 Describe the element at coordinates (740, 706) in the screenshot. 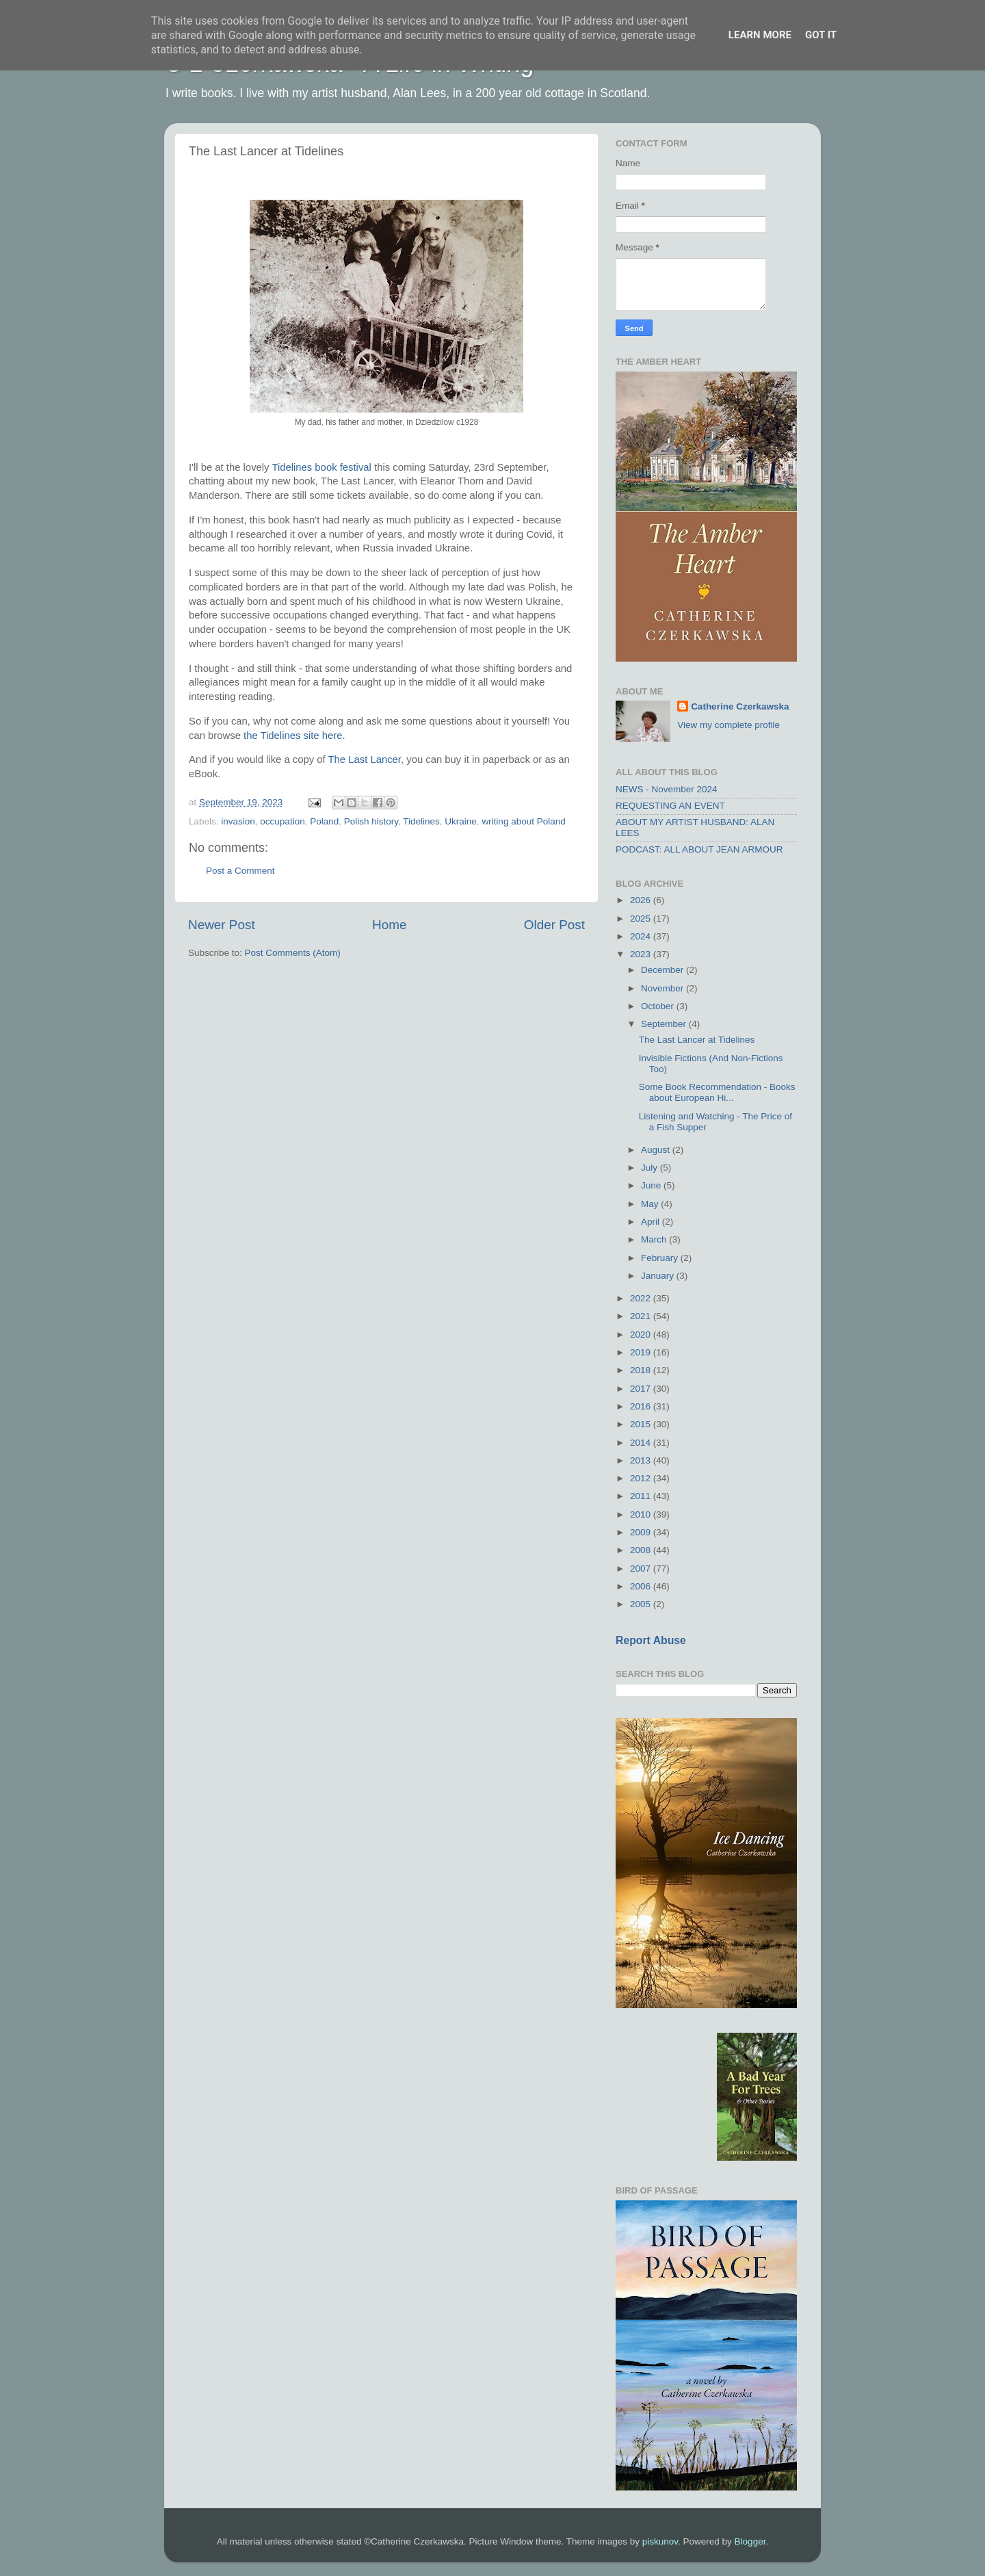

I see `Catherine Czerkawska` at that location.